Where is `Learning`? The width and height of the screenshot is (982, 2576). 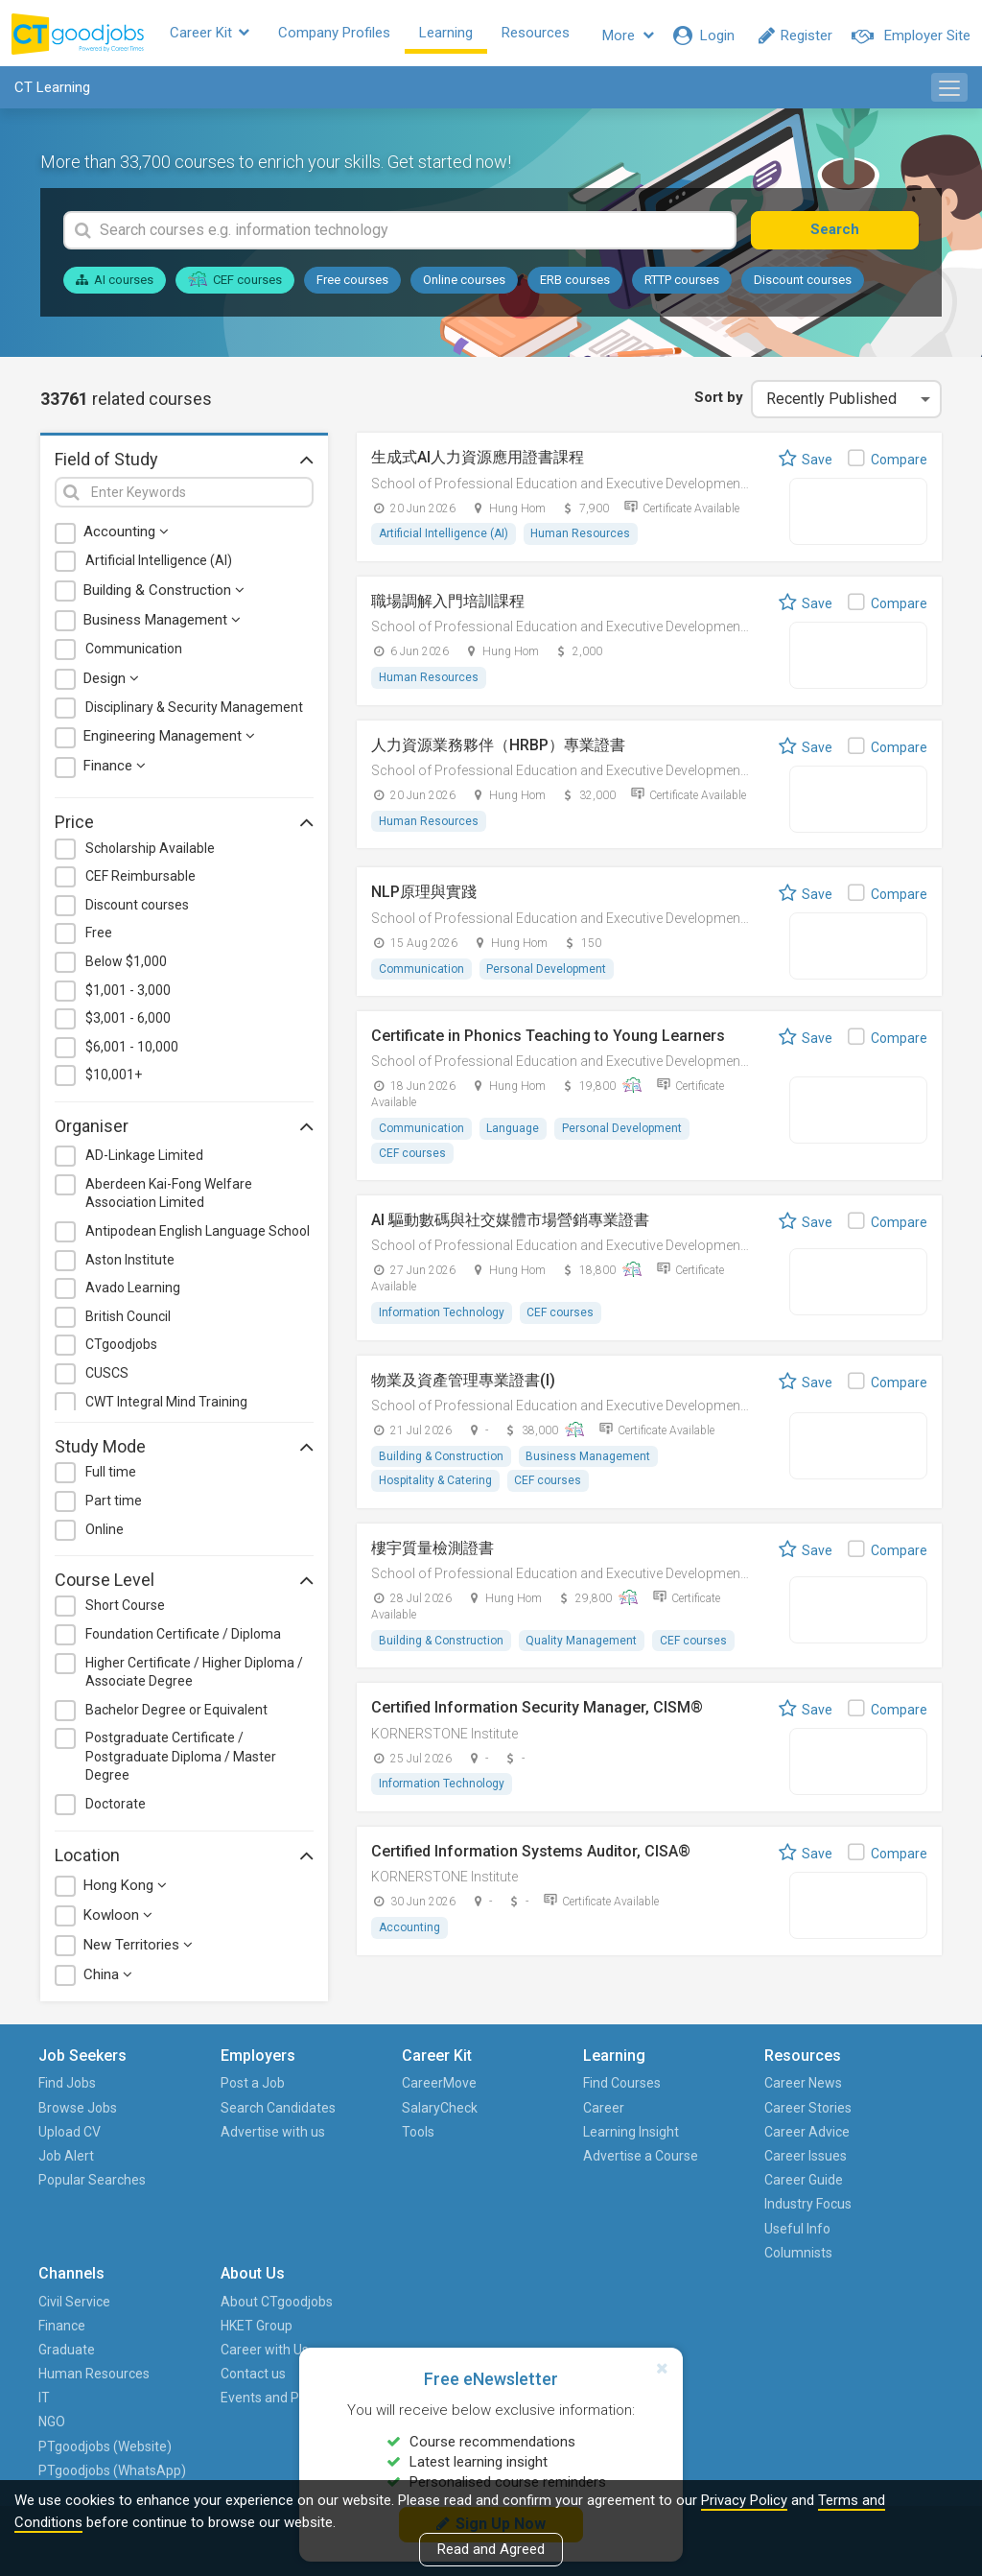 Learning is located at coordinates (461, 35).